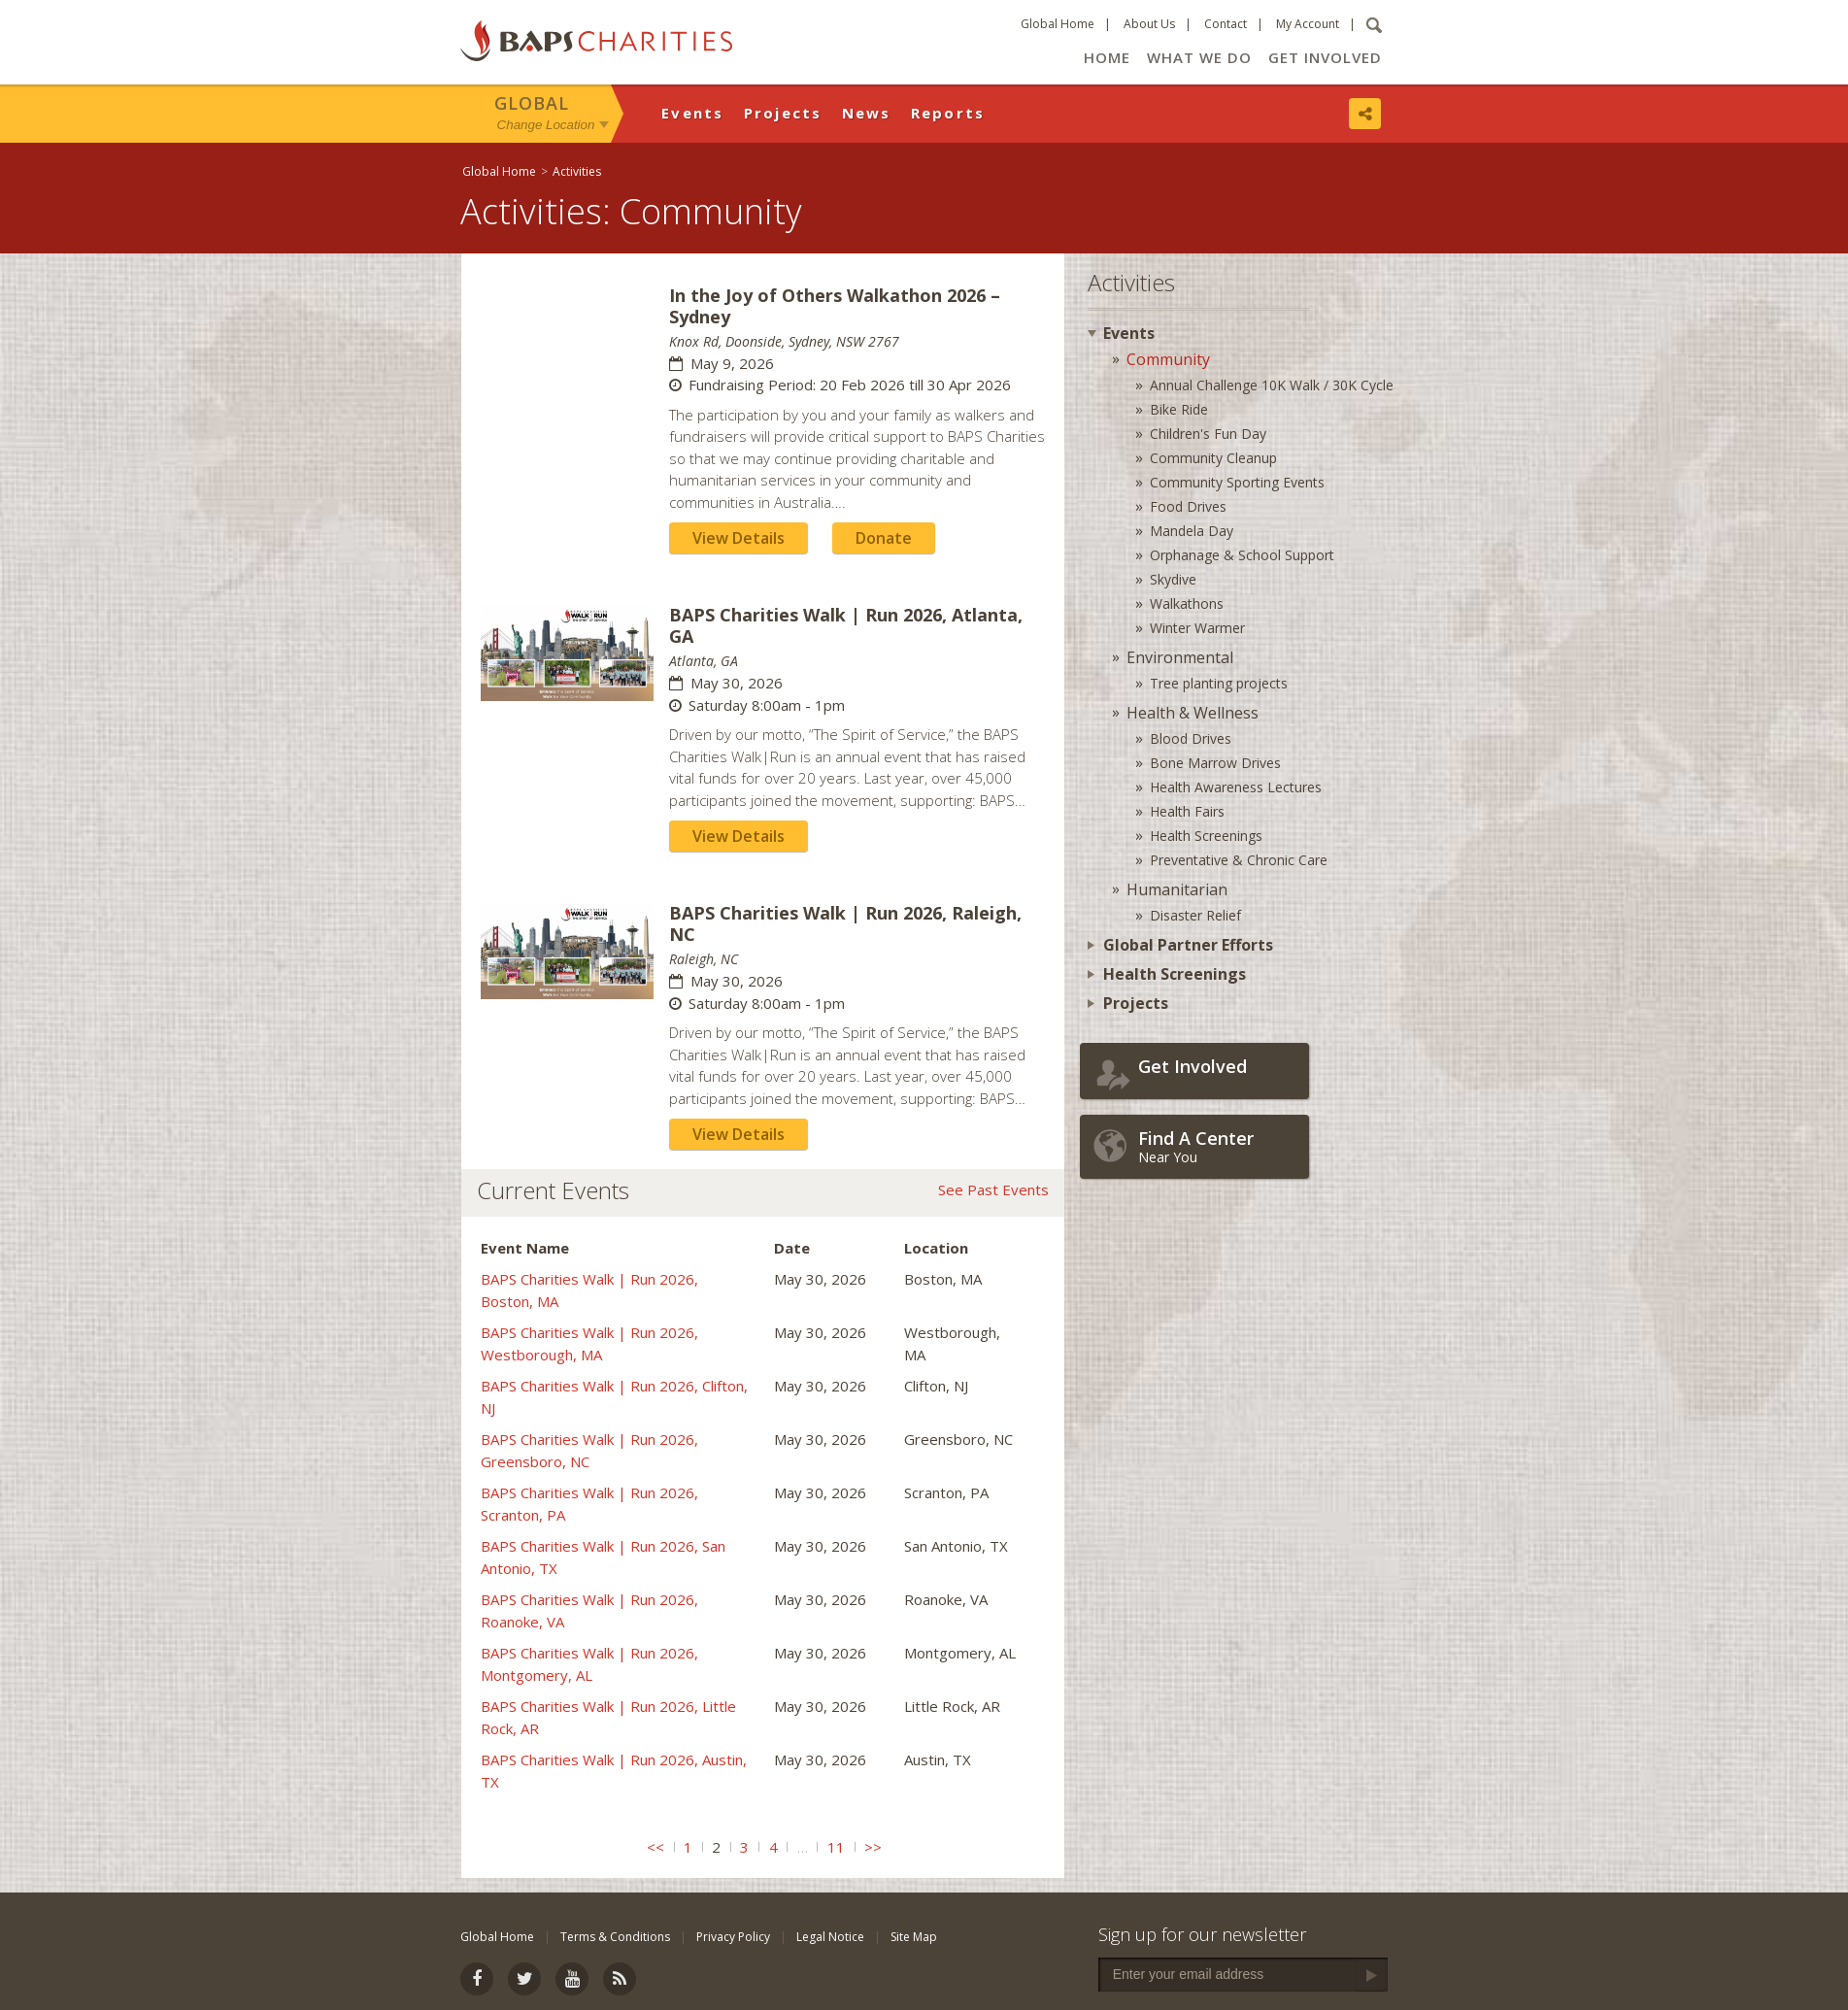  Describe the element at coordinates (577, 171) in the screenshot. I see `Activities` at that location.